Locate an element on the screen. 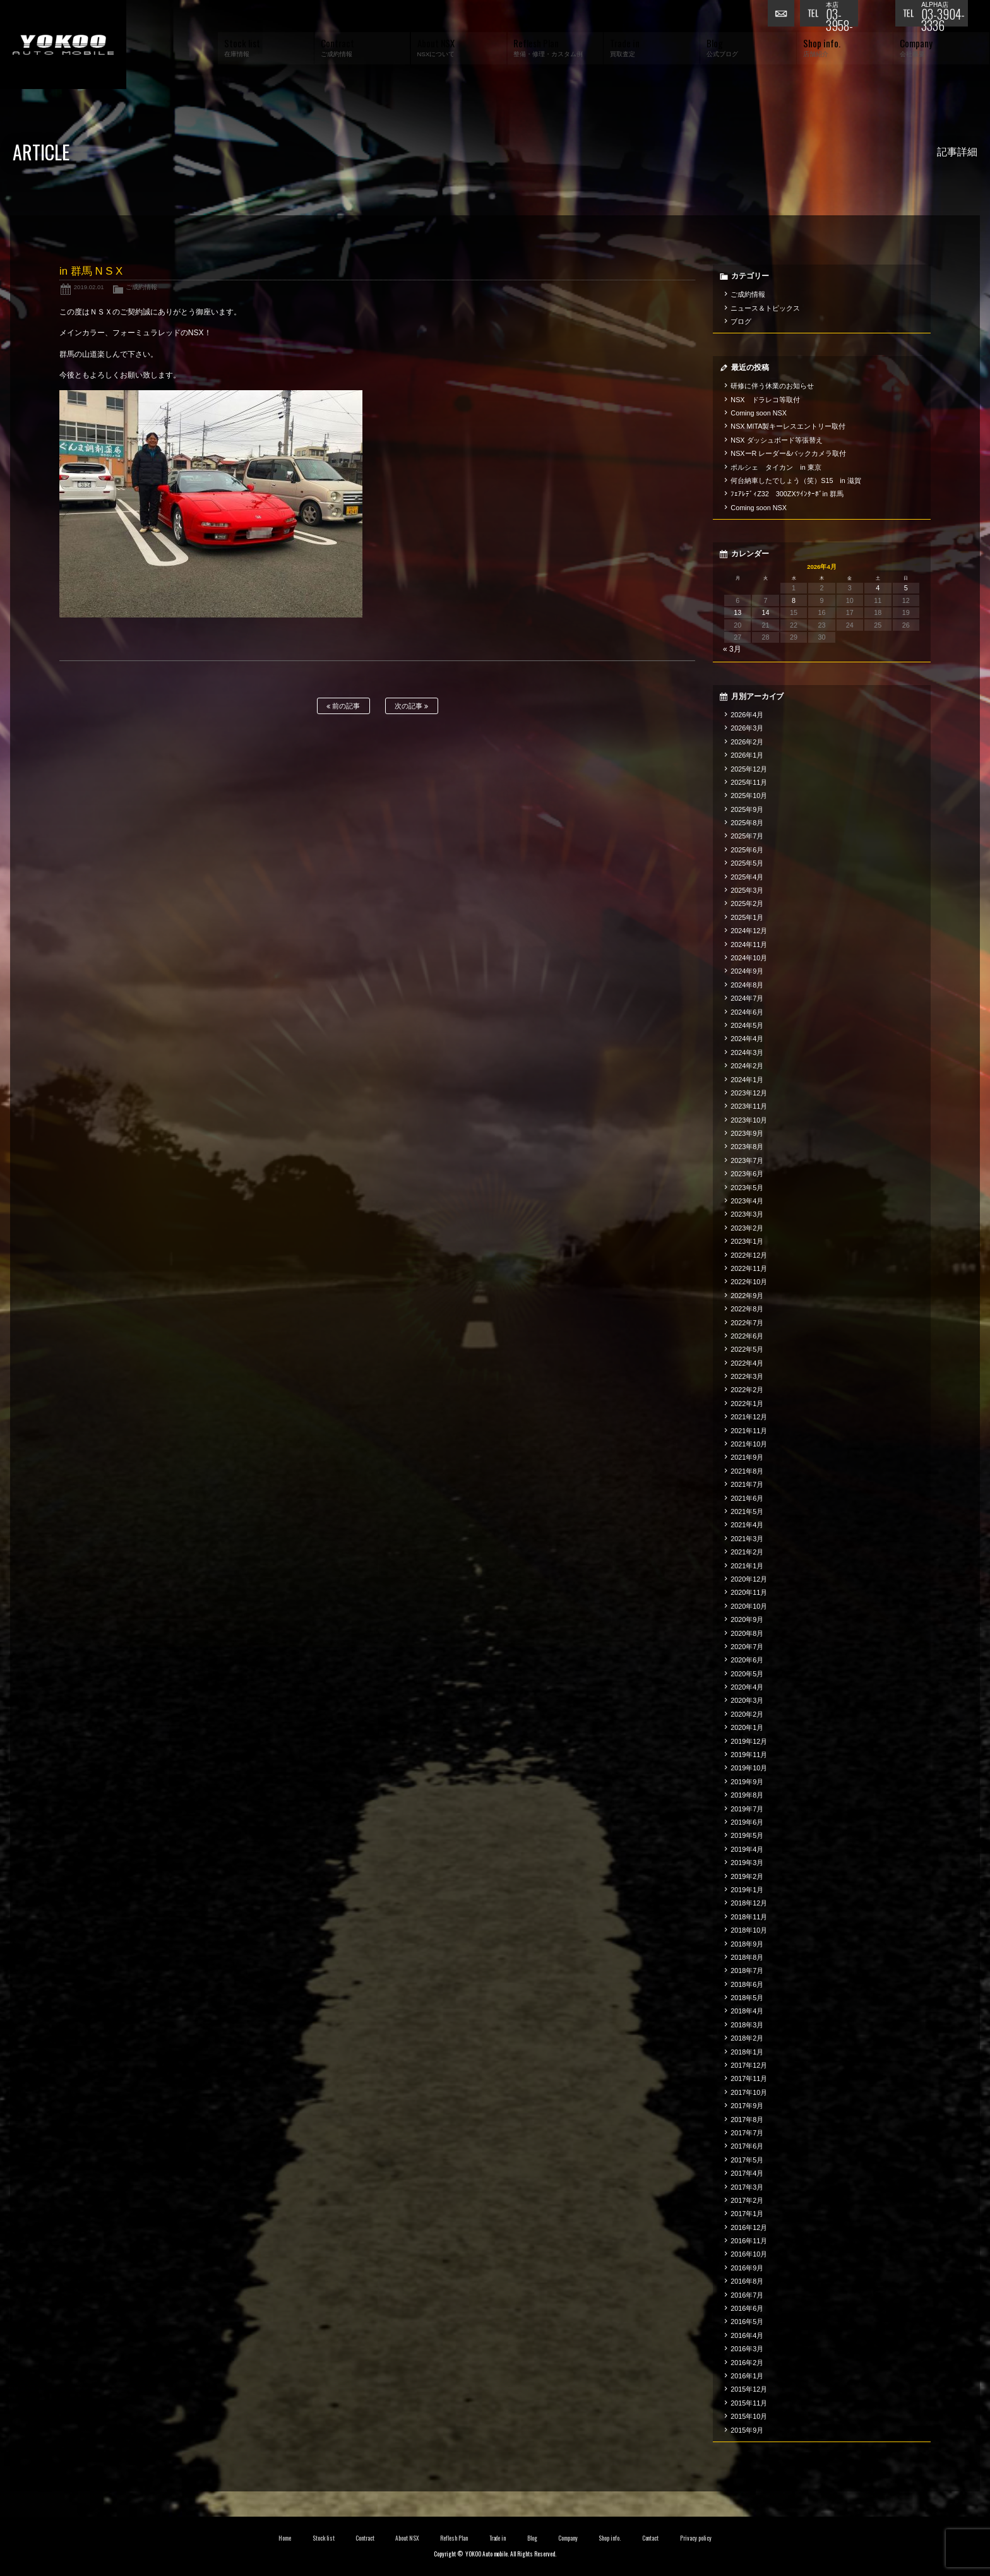  2022年8月 is located at coordinates (747, 1309).